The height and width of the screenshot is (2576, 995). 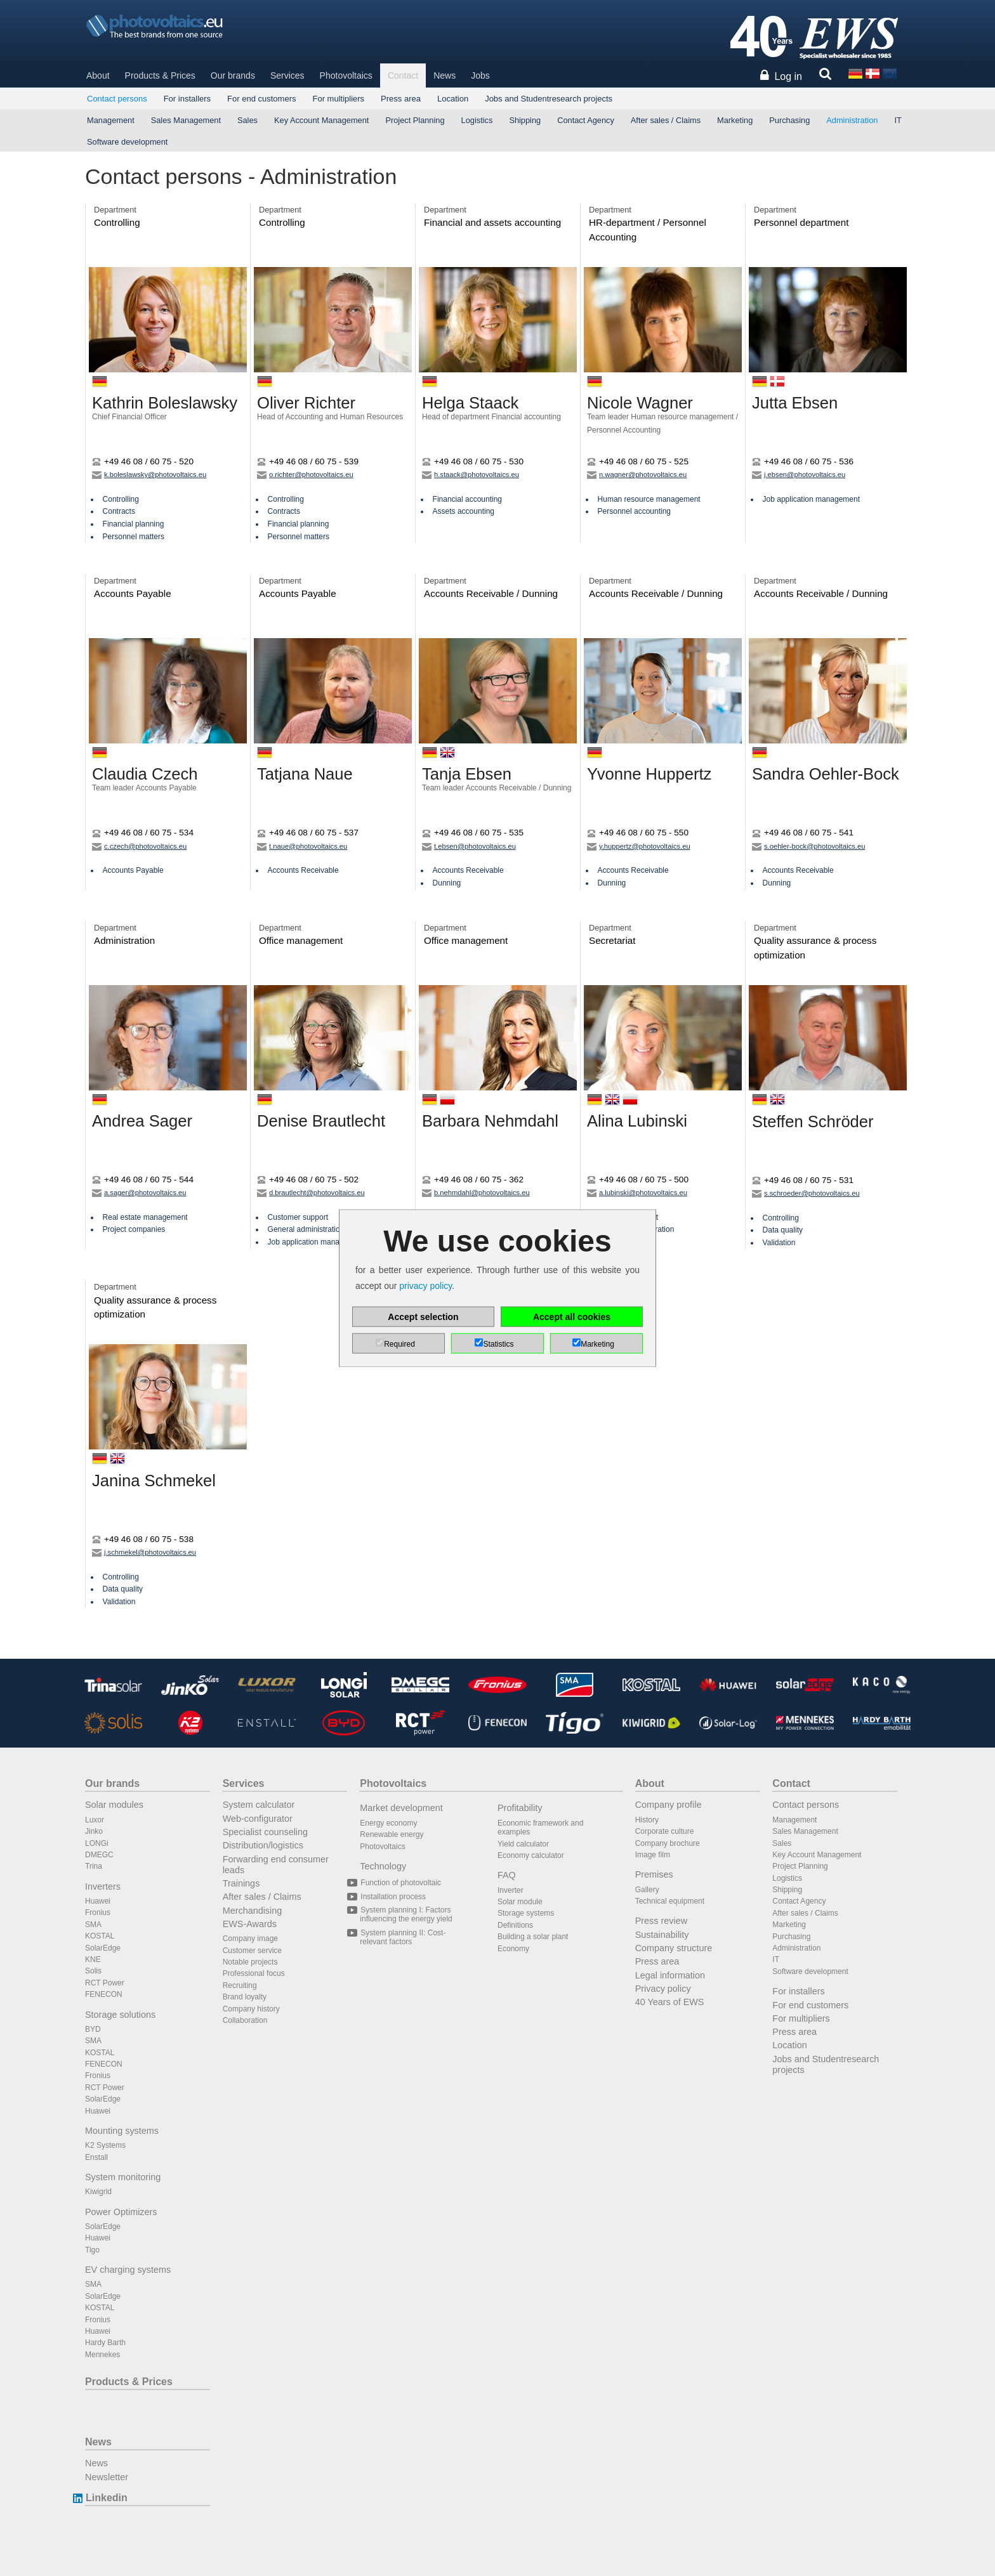 What do you see at coordinates (476, 1192) in the screenshot?
I see `b.nehmdahl@photovoltaics.eu` at bounding box center [476, 1192].